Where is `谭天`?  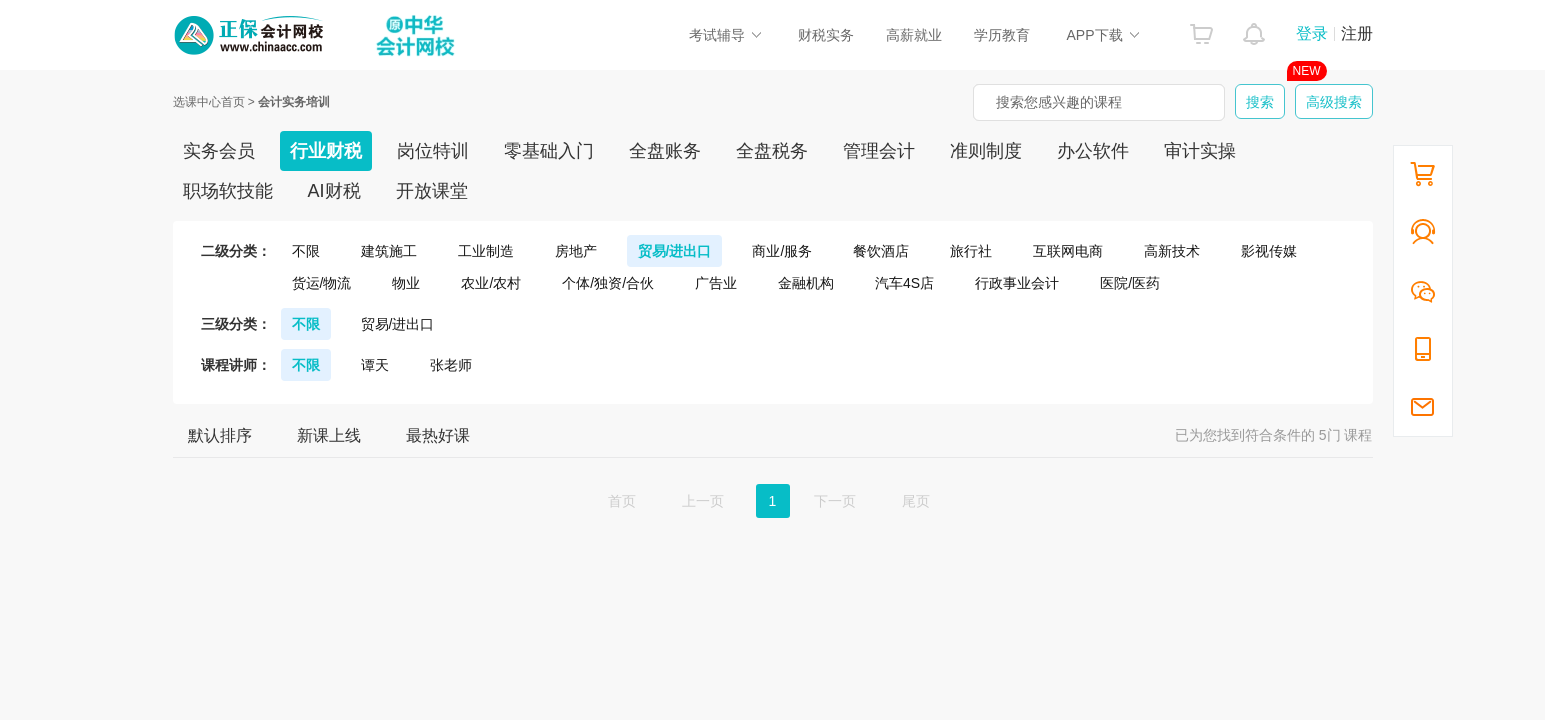
谭天 is located at coordinates (375, 365).